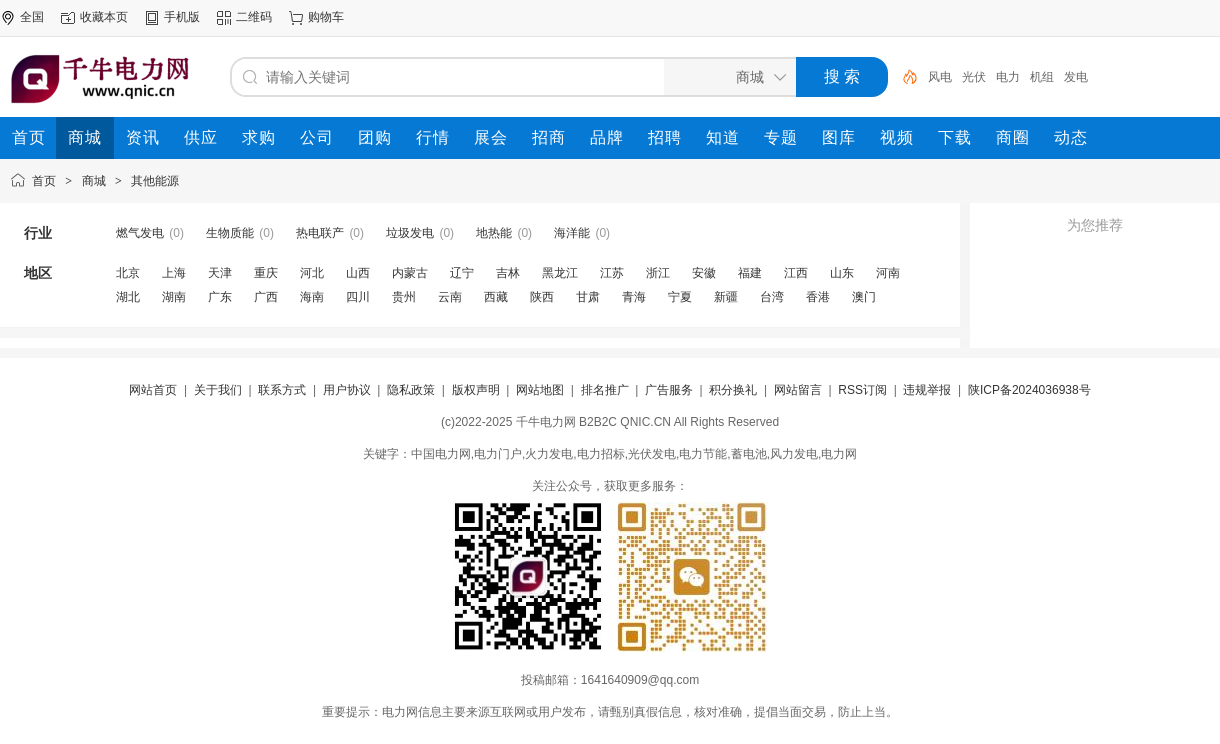  What do you see at coordinates (974, 77) in the screenshot?
I see `光伏` at bounding box center [974, 77].